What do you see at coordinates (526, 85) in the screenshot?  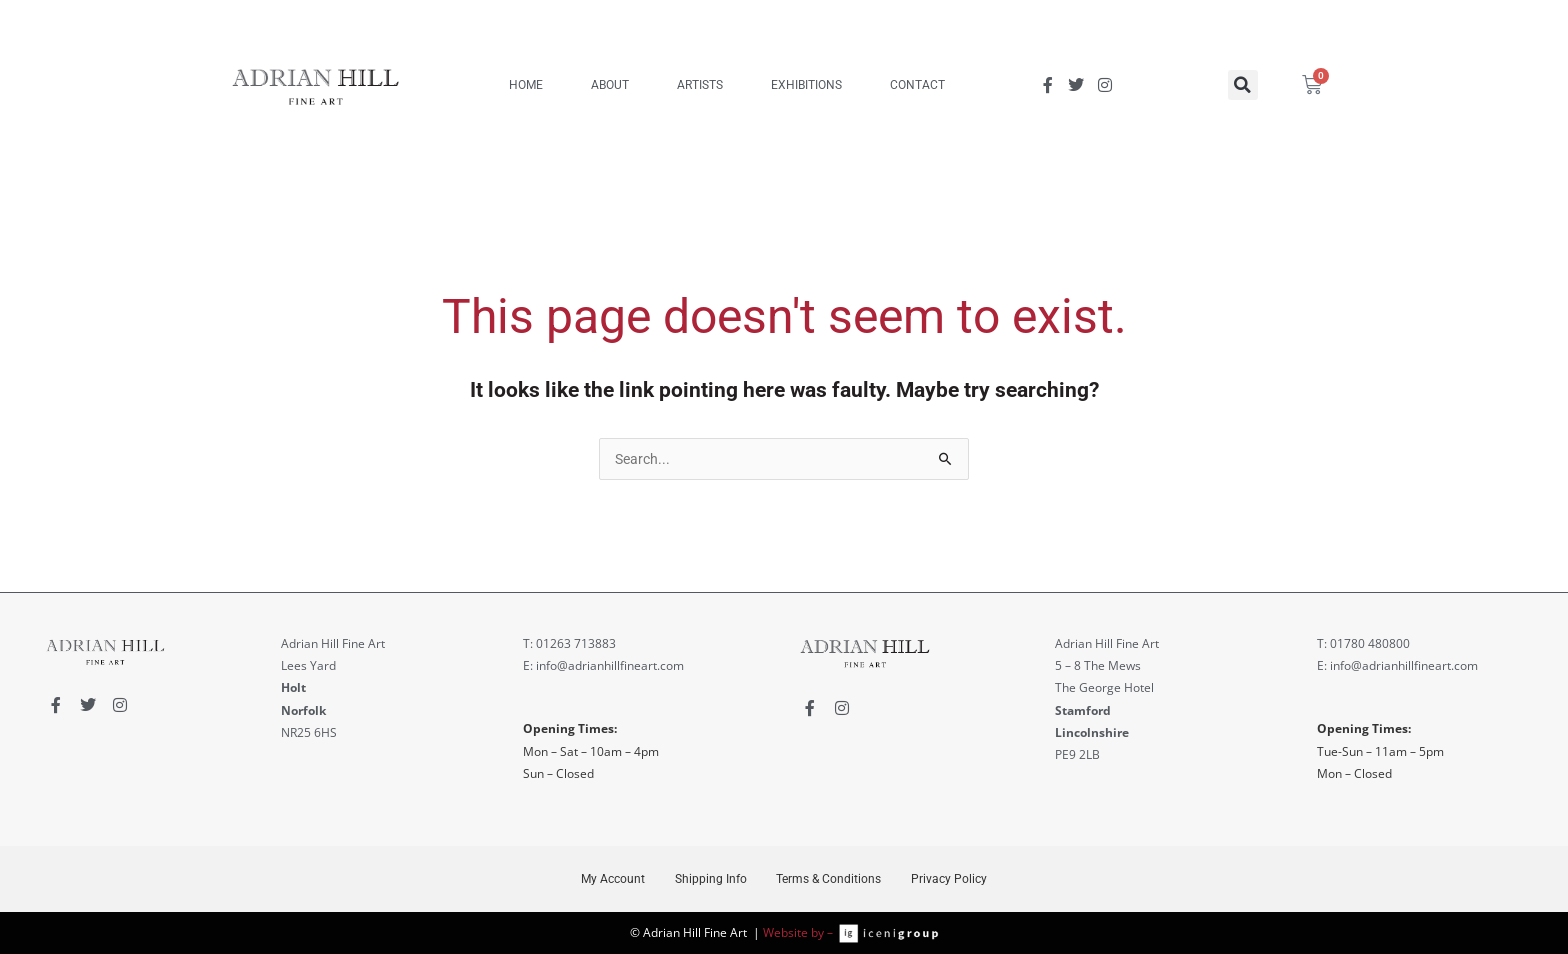 I see `HOME` at bounding box center [526, 85].